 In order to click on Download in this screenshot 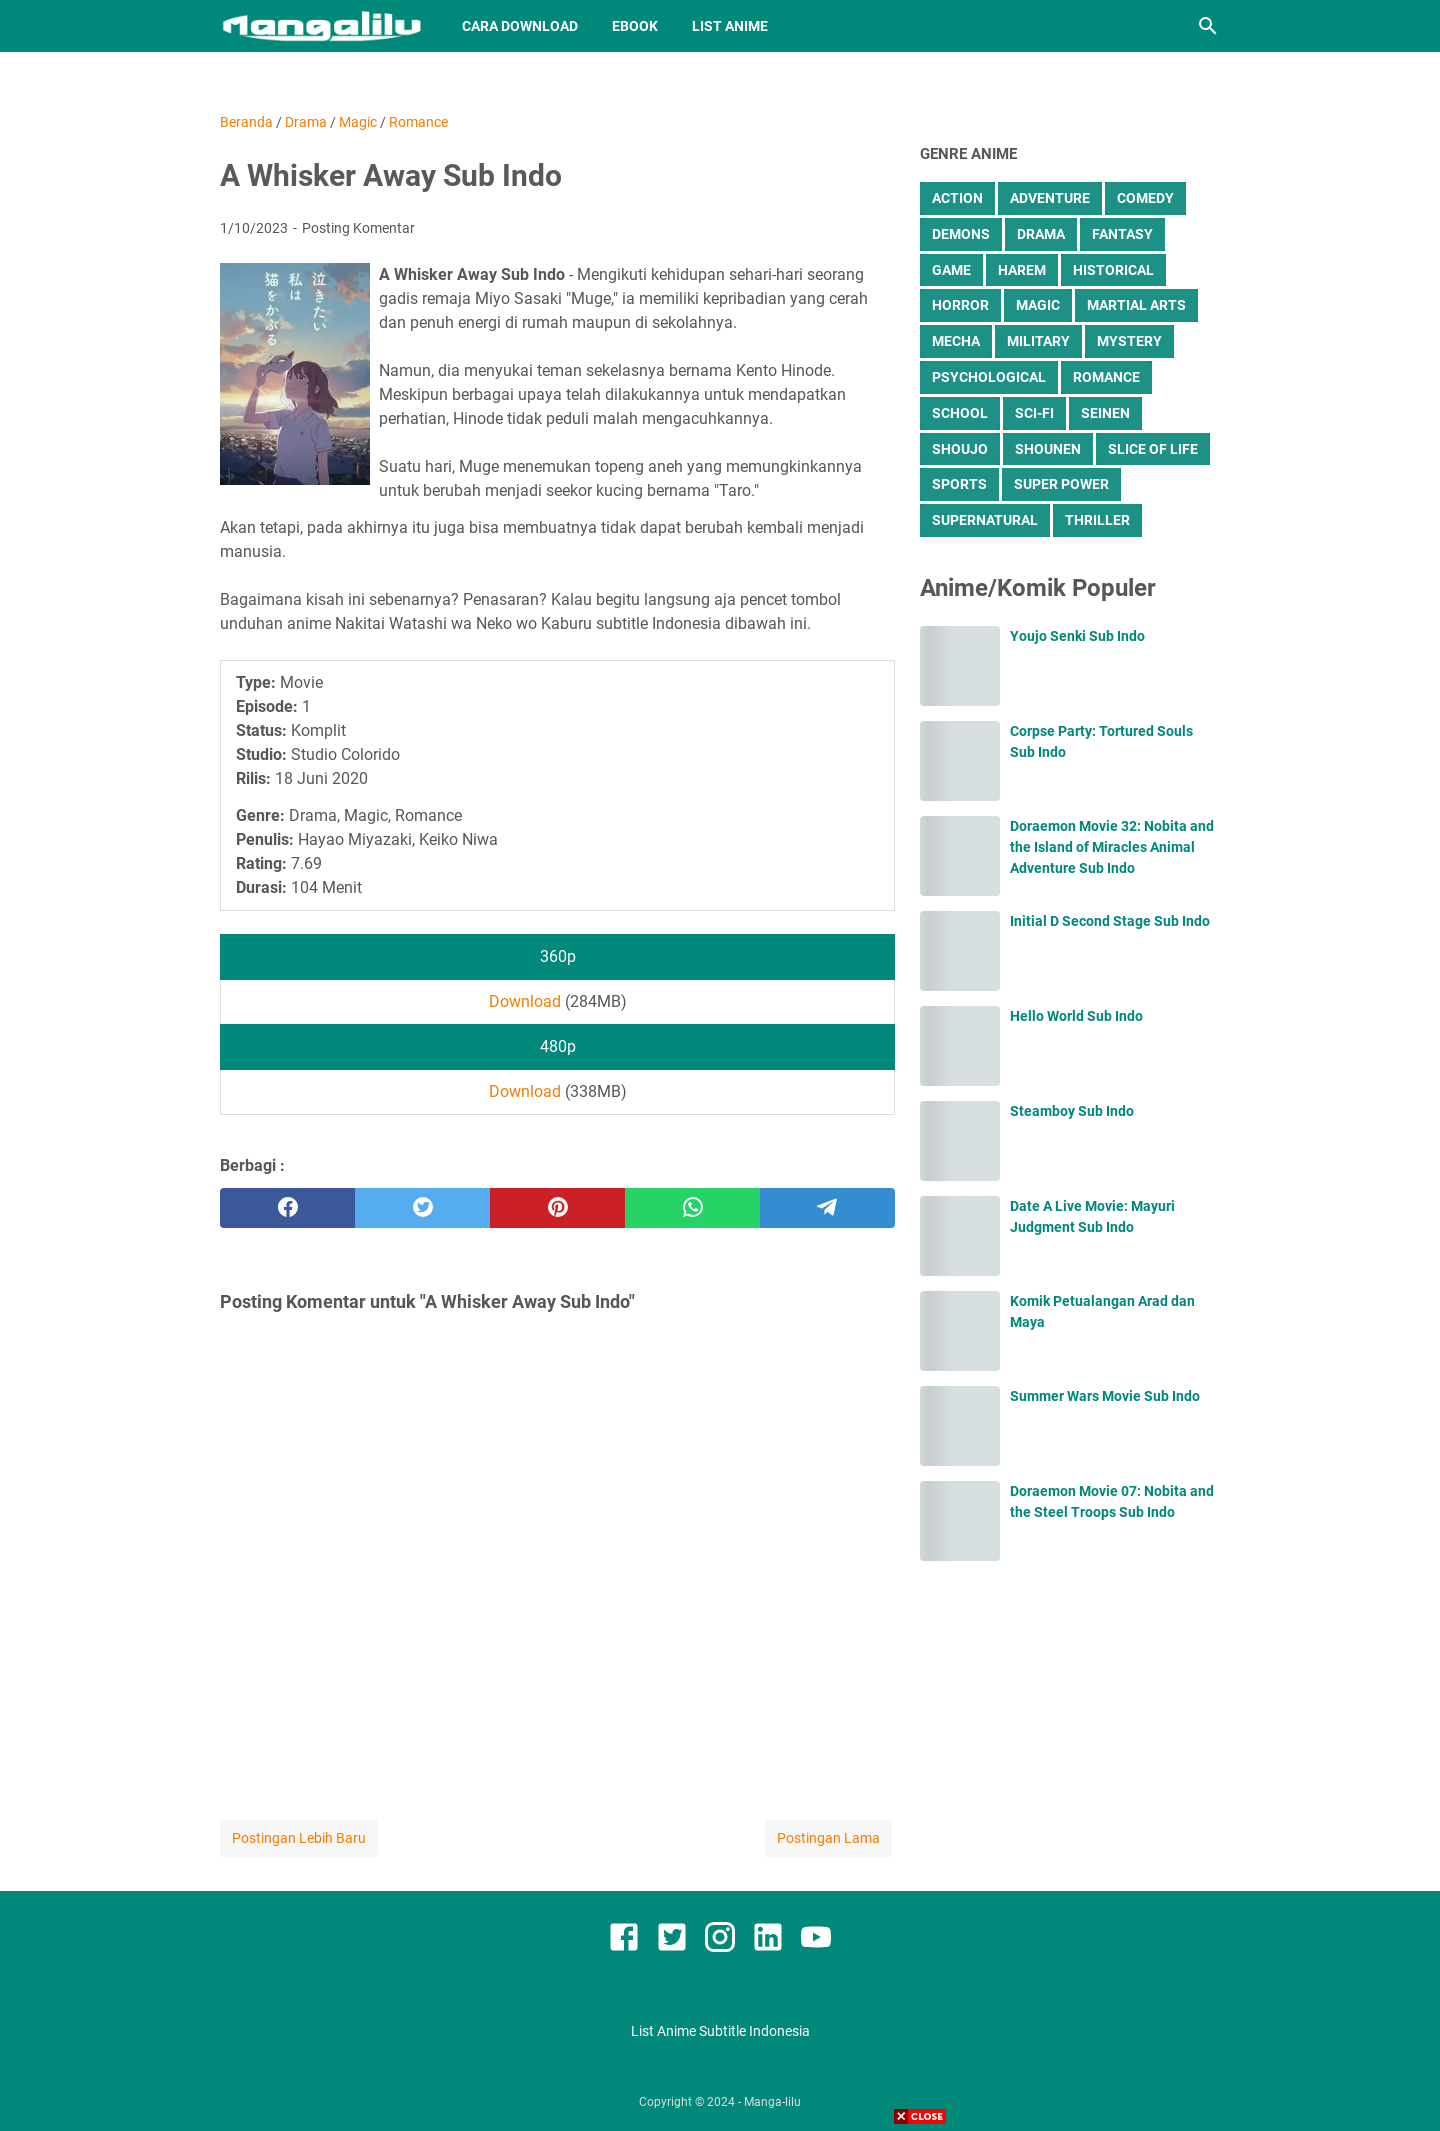, I will do `click(525, 1001)`.